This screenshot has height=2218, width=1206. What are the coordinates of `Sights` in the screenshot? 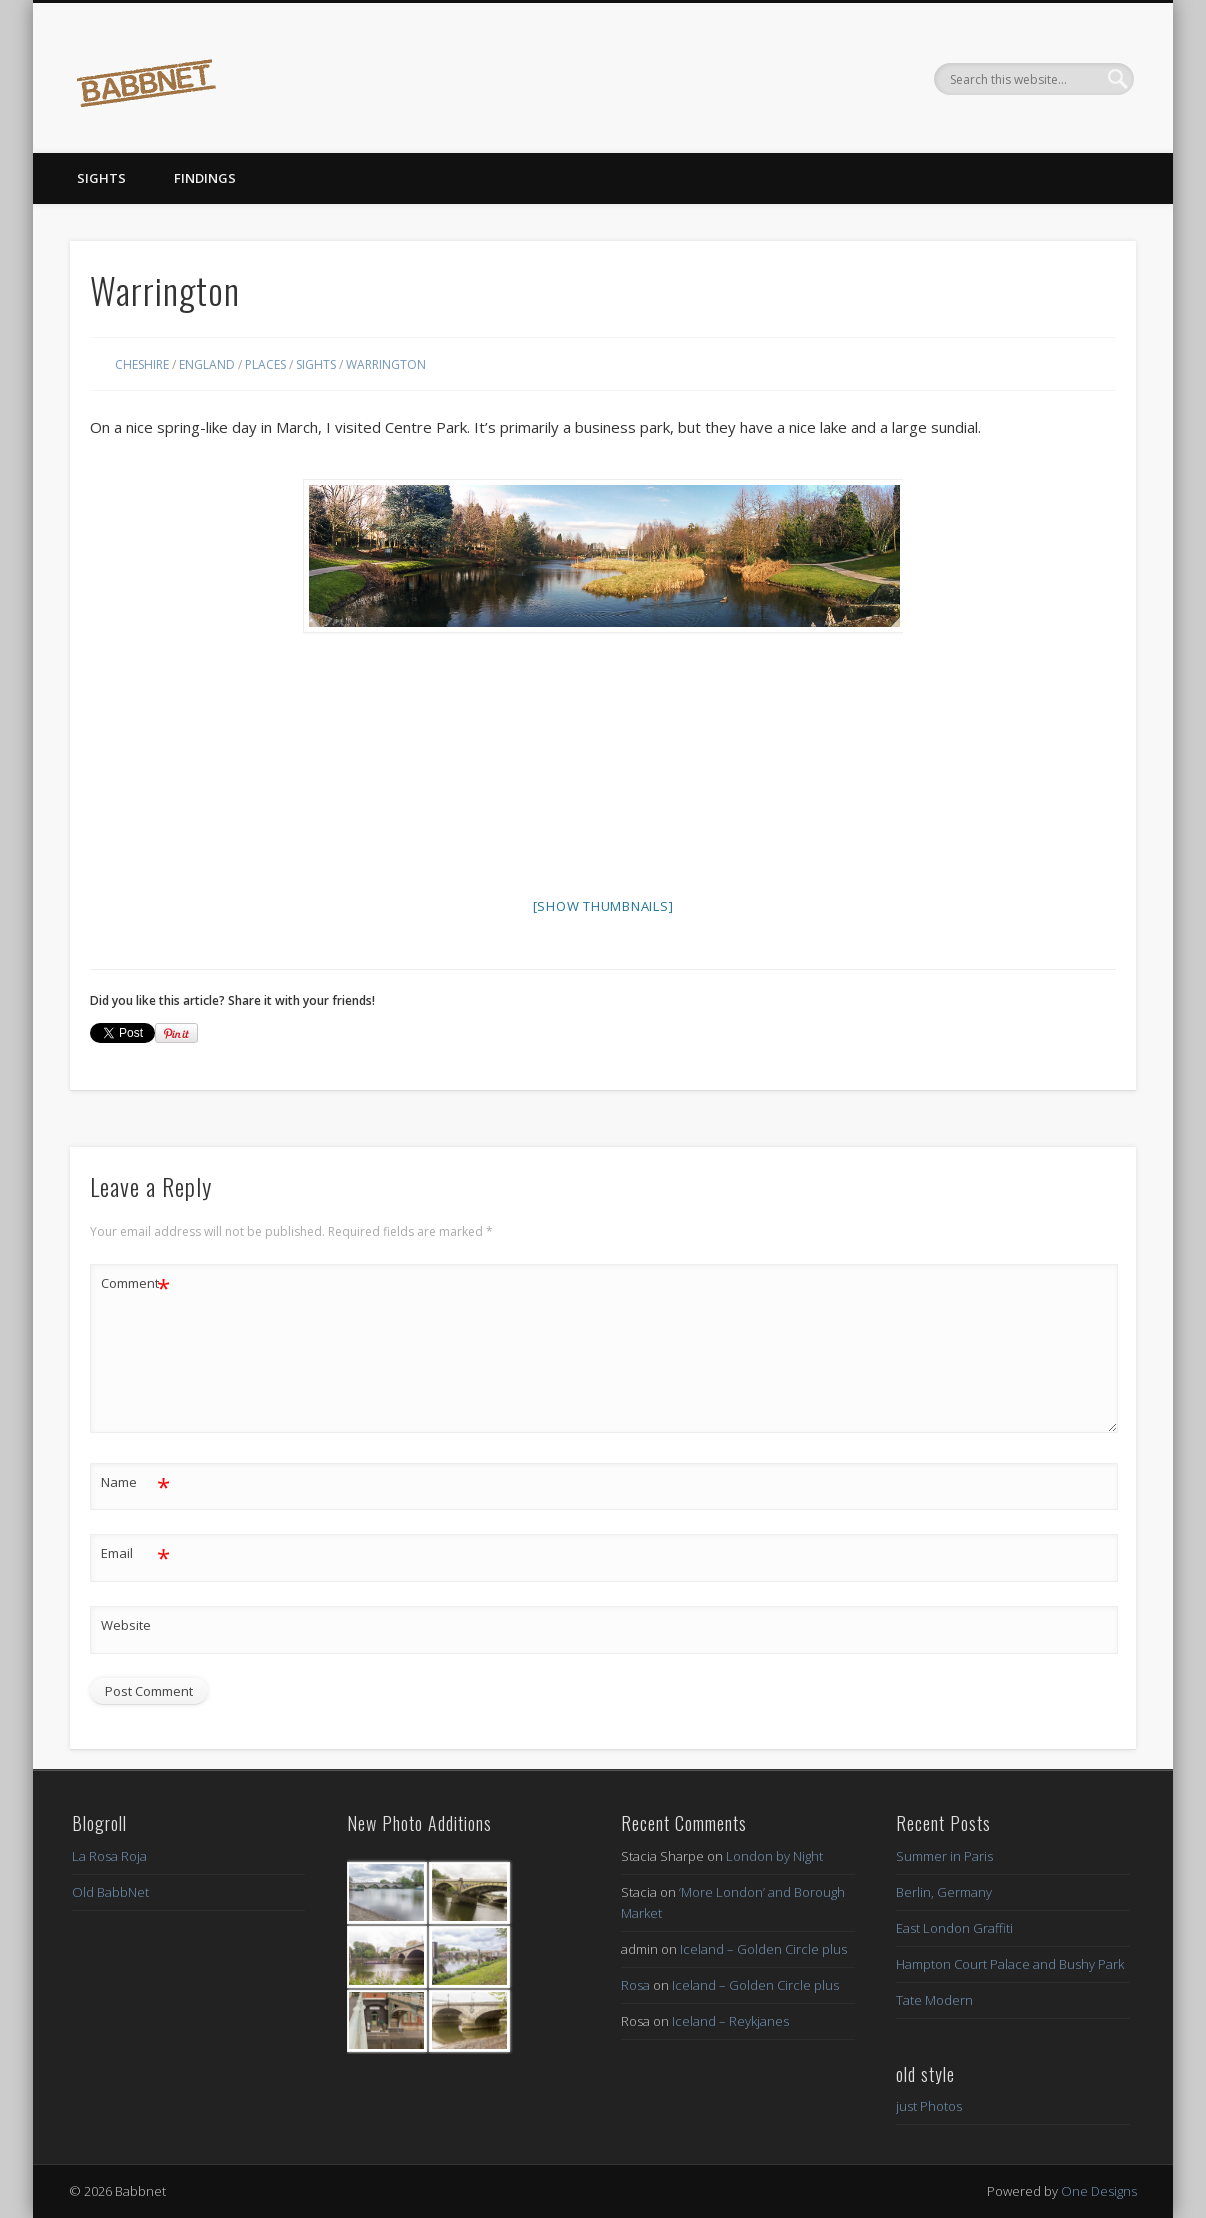 It's located at (101, 178).